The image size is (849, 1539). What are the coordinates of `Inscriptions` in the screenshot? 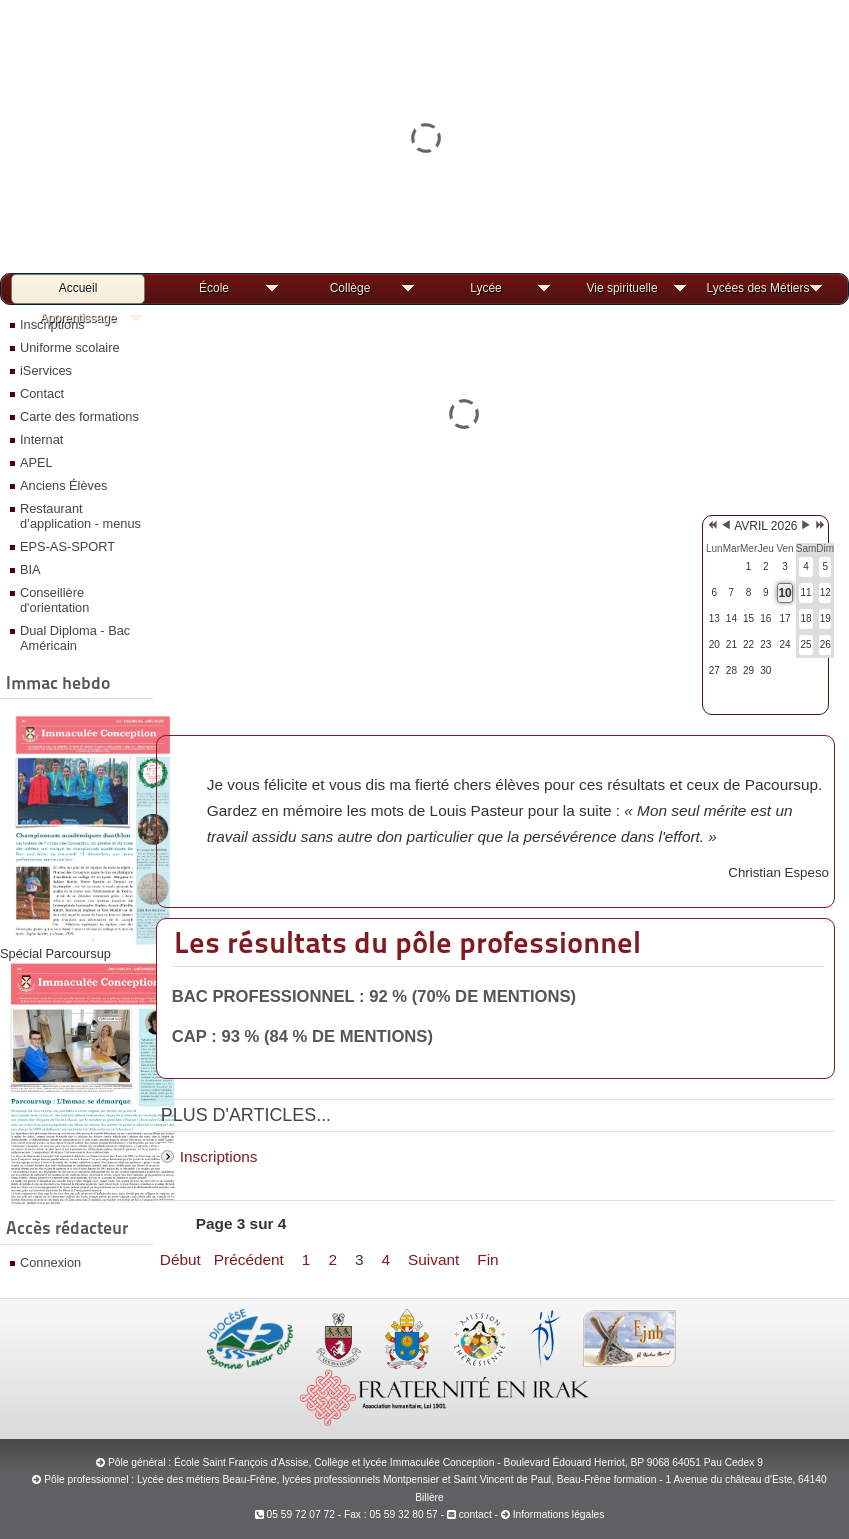 It's located at (219, 1156).